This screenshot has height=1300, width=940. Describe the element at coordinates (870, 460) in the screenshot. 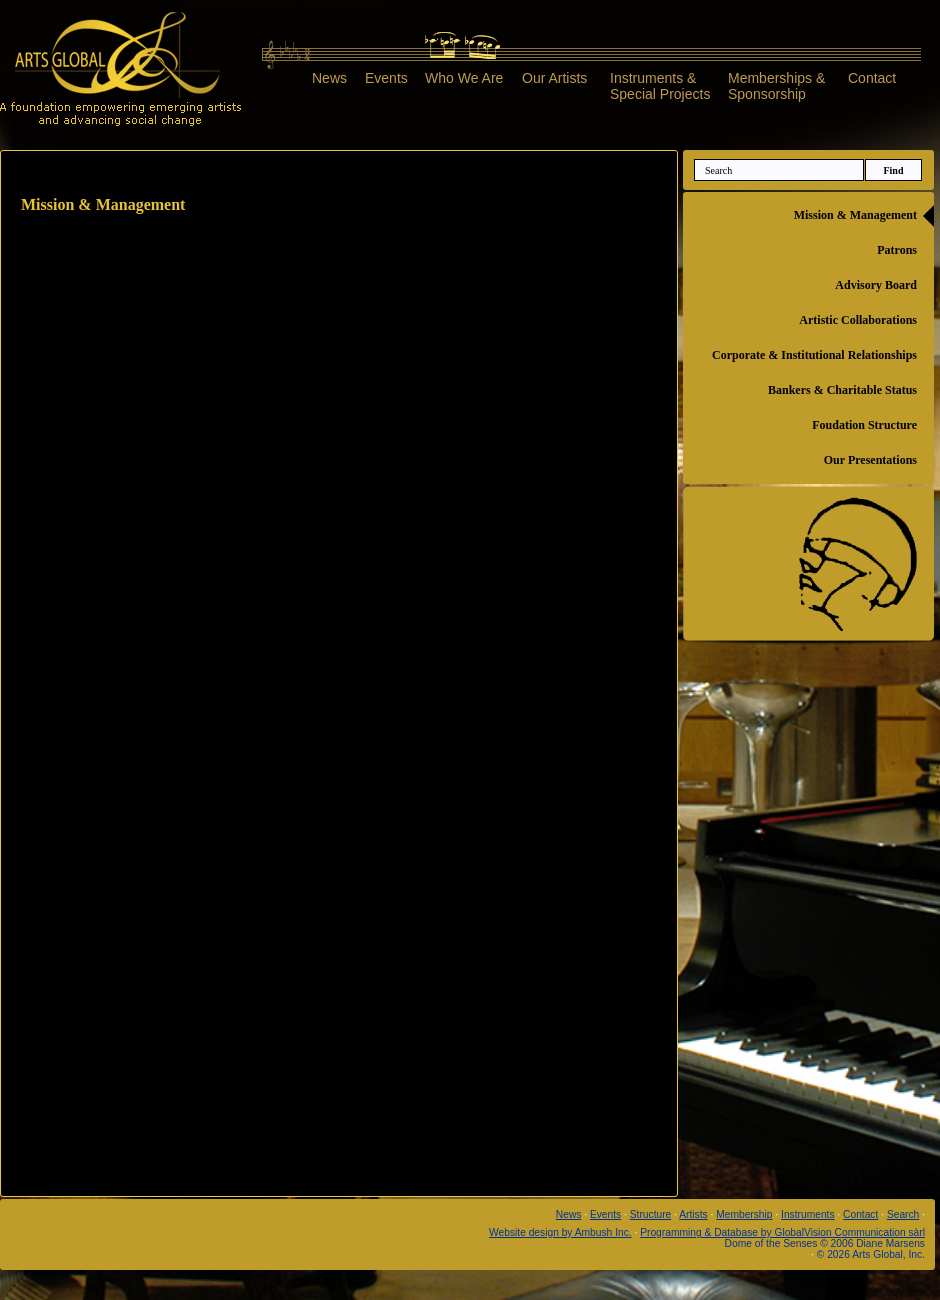

I see `Our Presentations` at that location.